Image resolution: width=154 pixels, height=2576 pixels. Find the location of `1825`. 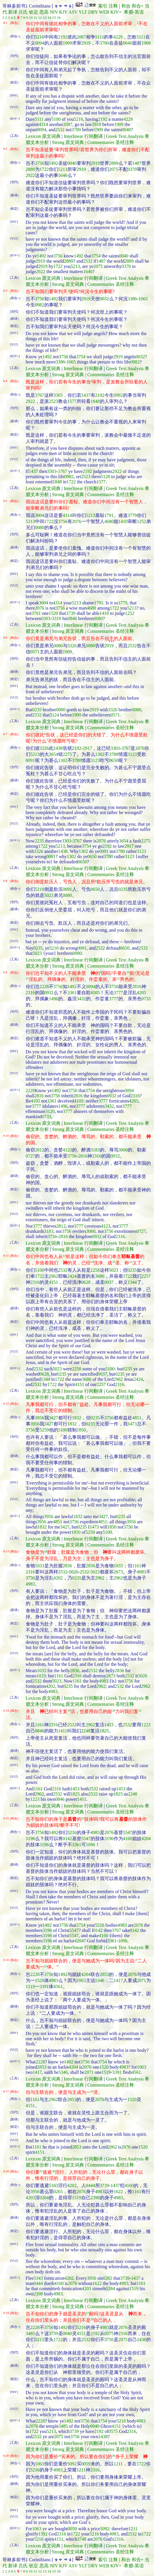

1825 is located at coordinates (104, 1730).